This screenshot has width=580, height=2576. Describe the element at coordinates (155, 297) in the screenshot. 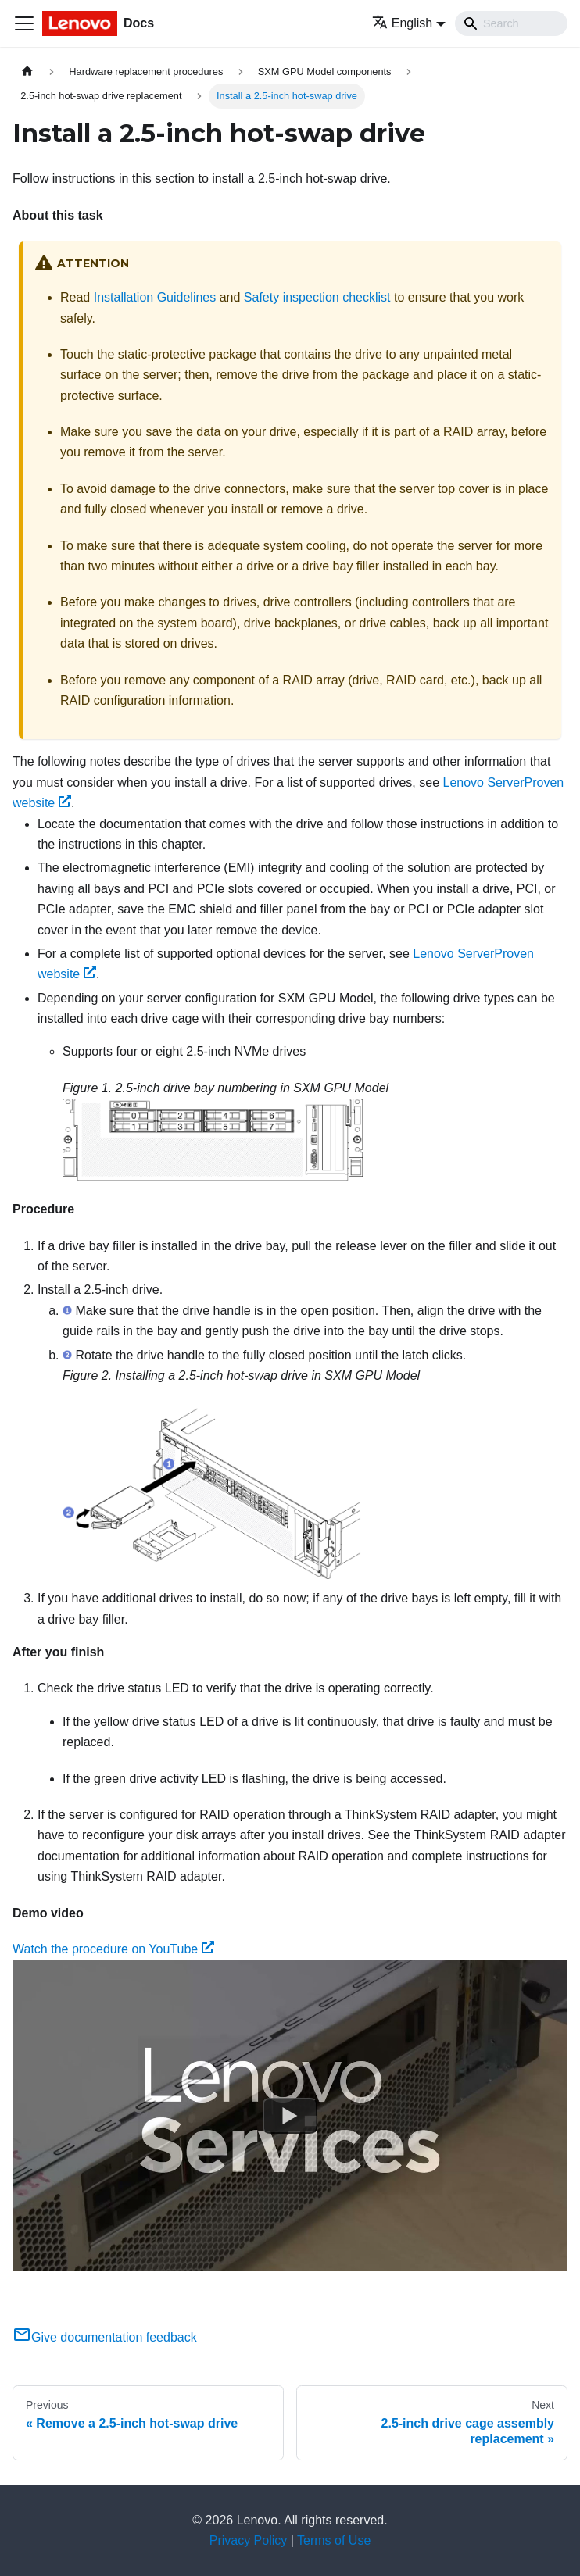

I see `Installation Guidelines` at that location.